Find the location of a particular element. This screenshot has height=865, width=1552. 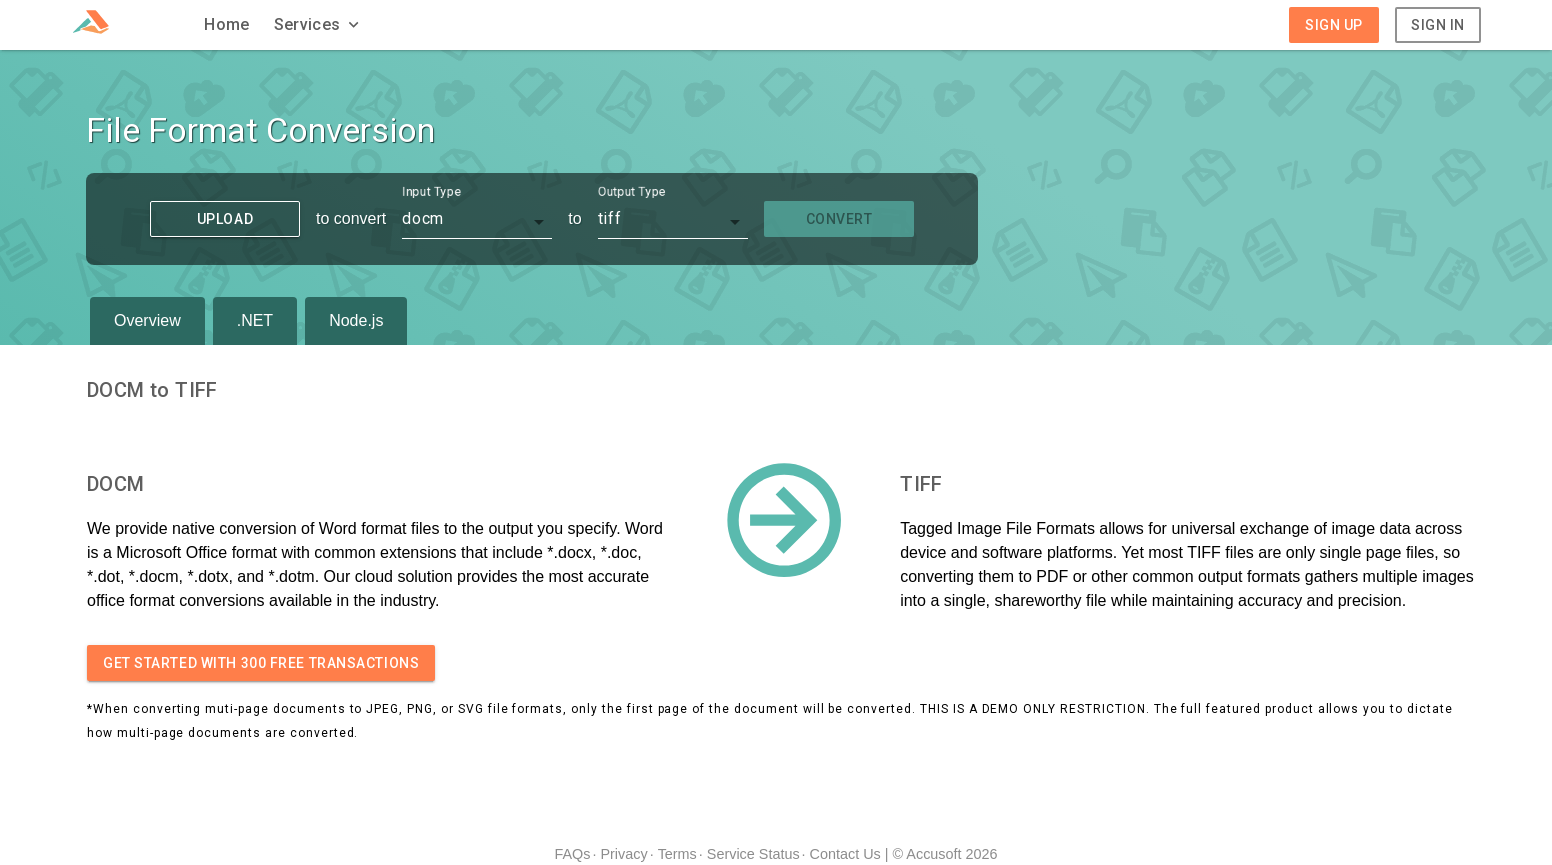

Sign In is located at coordinates (1438, 25).